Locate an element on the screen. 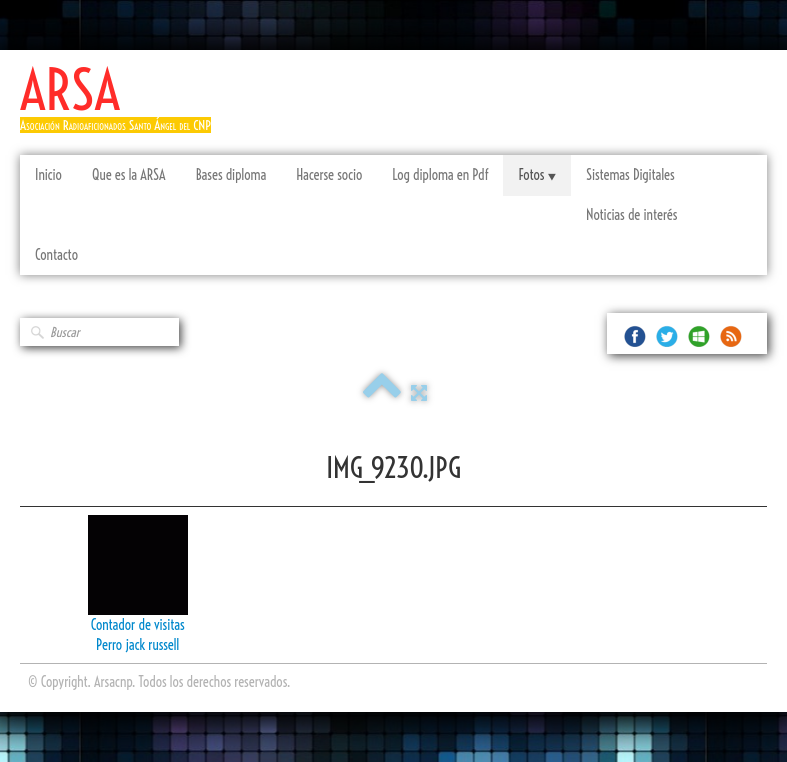  Contacto is located at coordinates (56, 255).